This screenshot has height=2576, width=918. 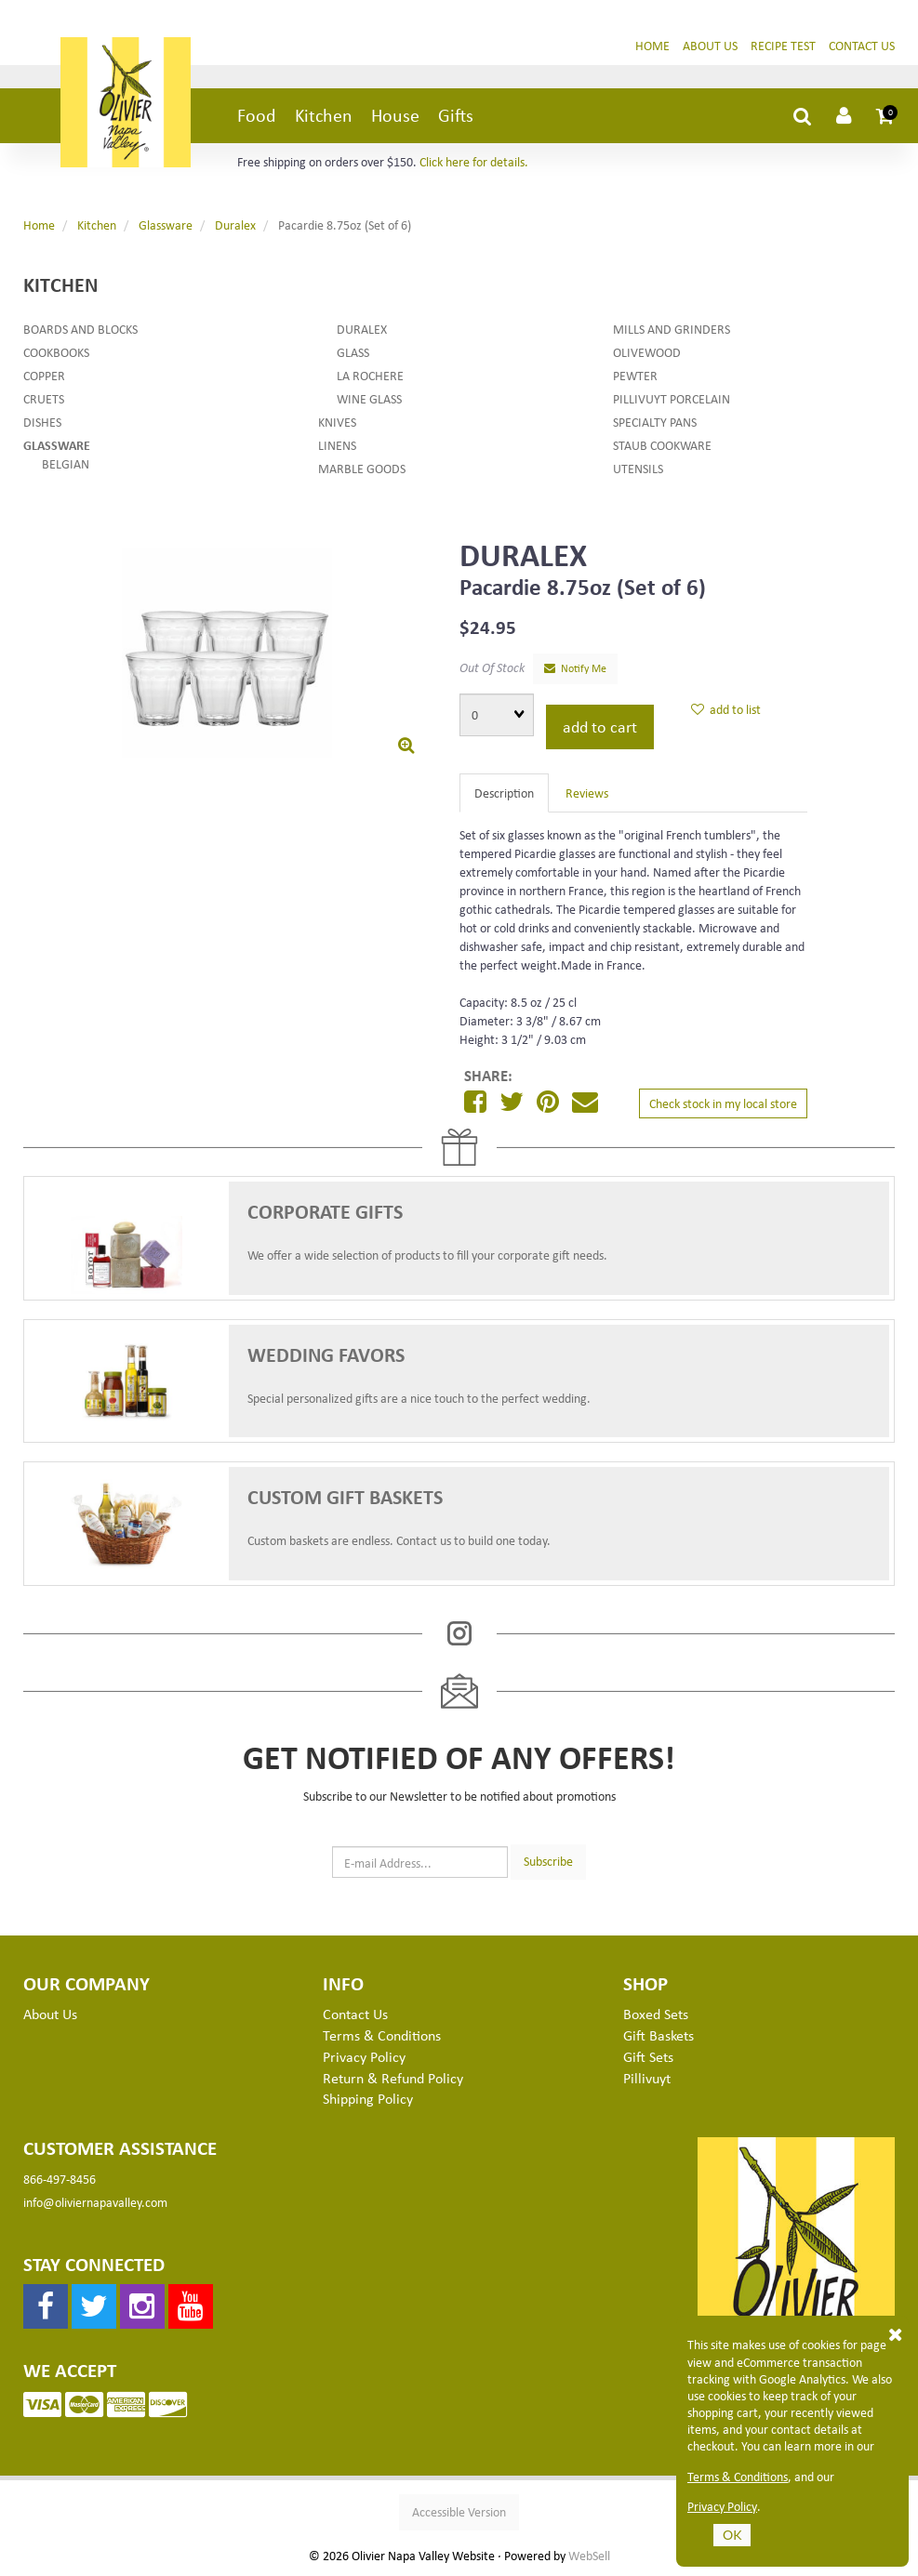 What do you see at coordinates (652, 45) in the screenshot?
I see `Home` at bounding box center [652, 45].